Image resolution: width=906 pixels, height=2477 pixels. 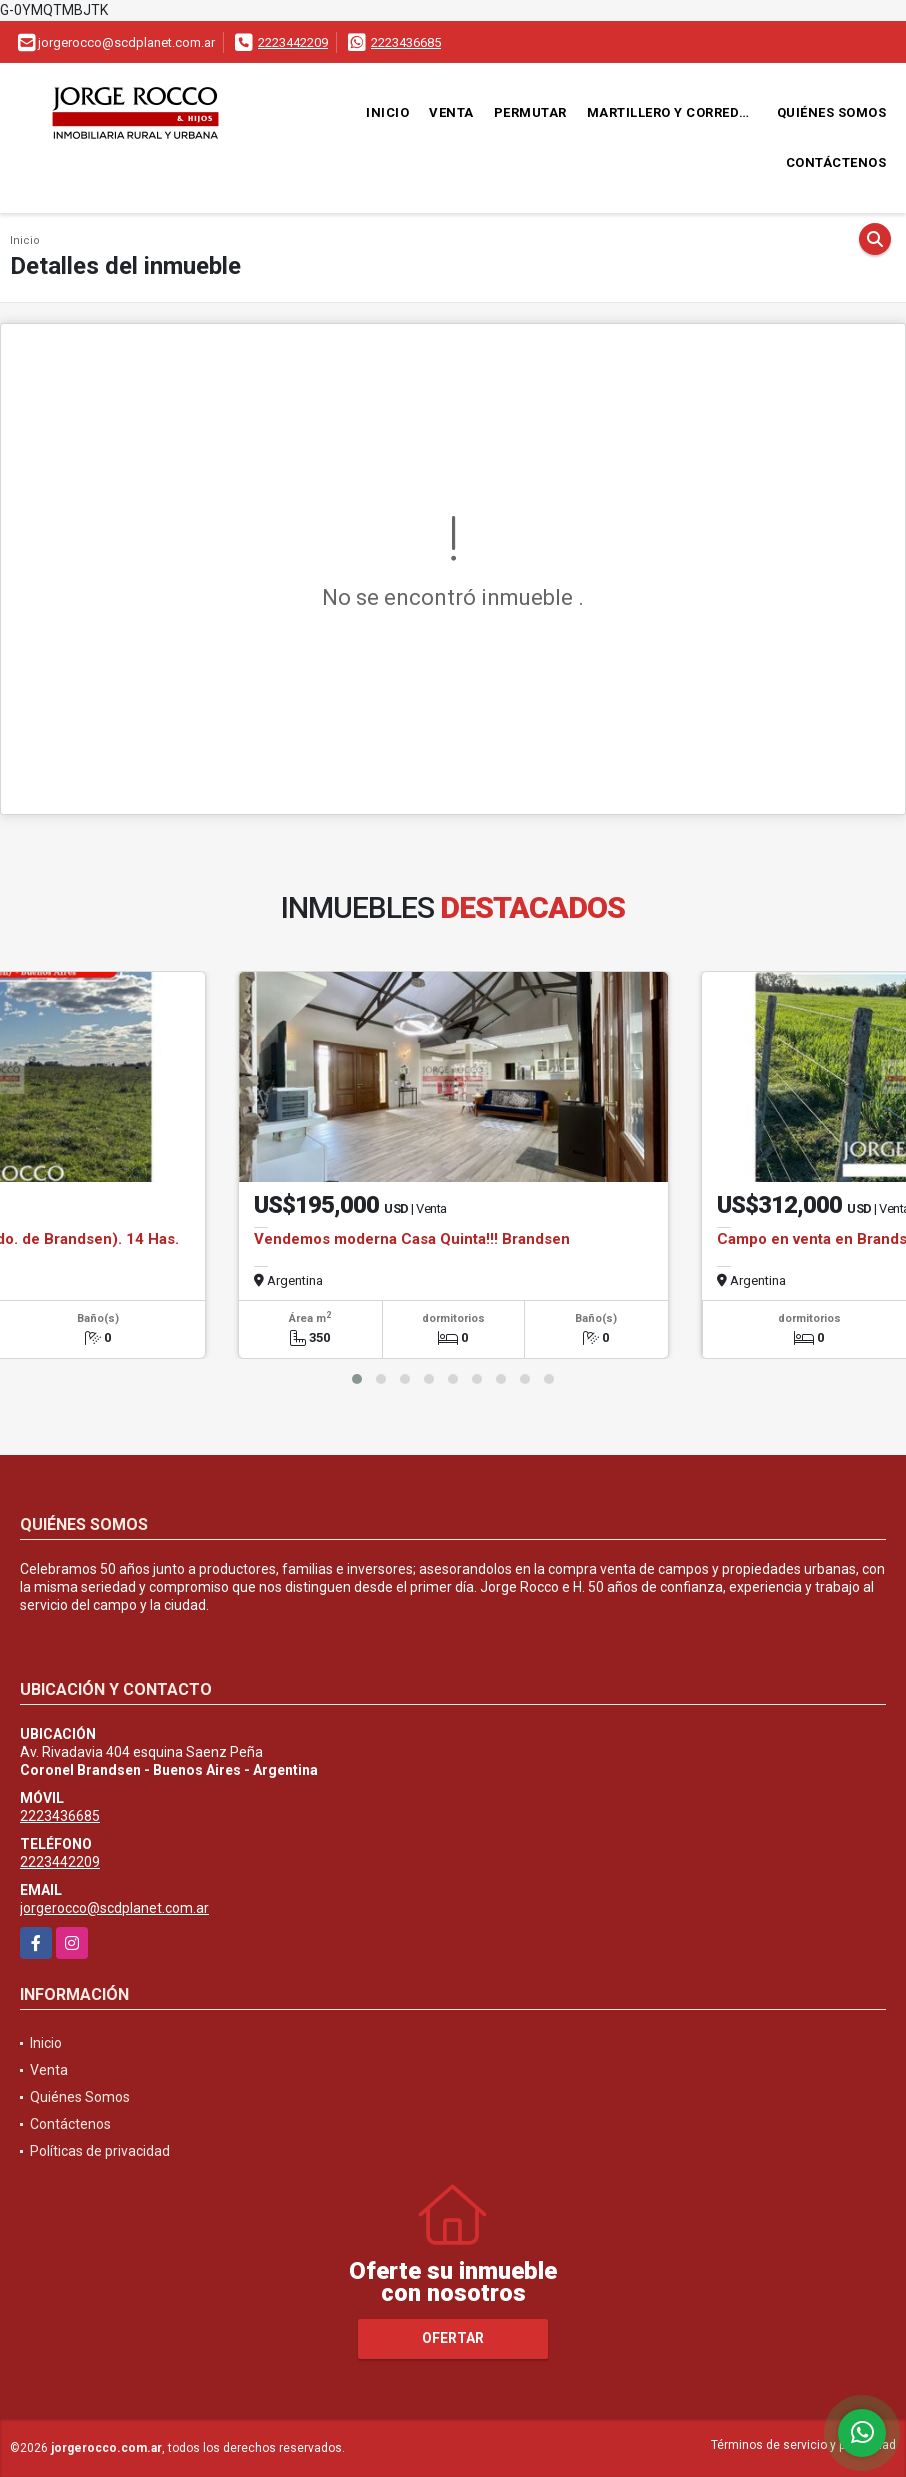 What do you see at coordinates (387, 112) in the screenshot?
I see `Inicio` at bounding box center [387, 112].